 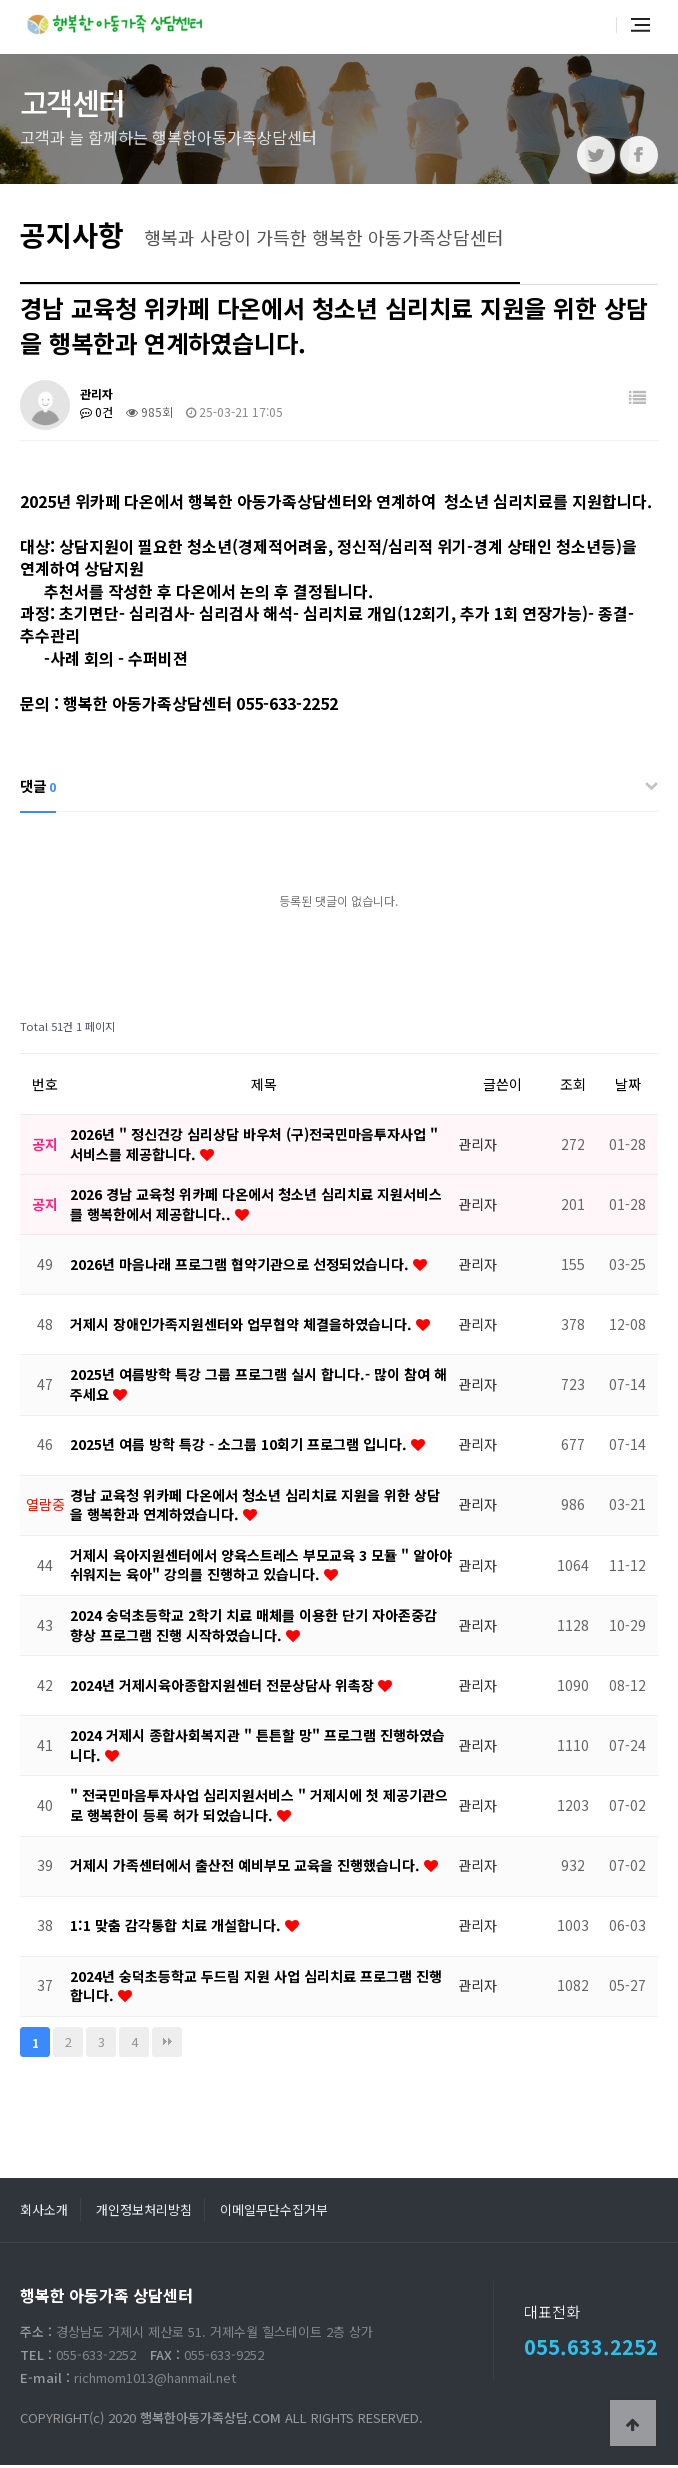 I want to click on 맨끝, so click(x=167, y=2045).